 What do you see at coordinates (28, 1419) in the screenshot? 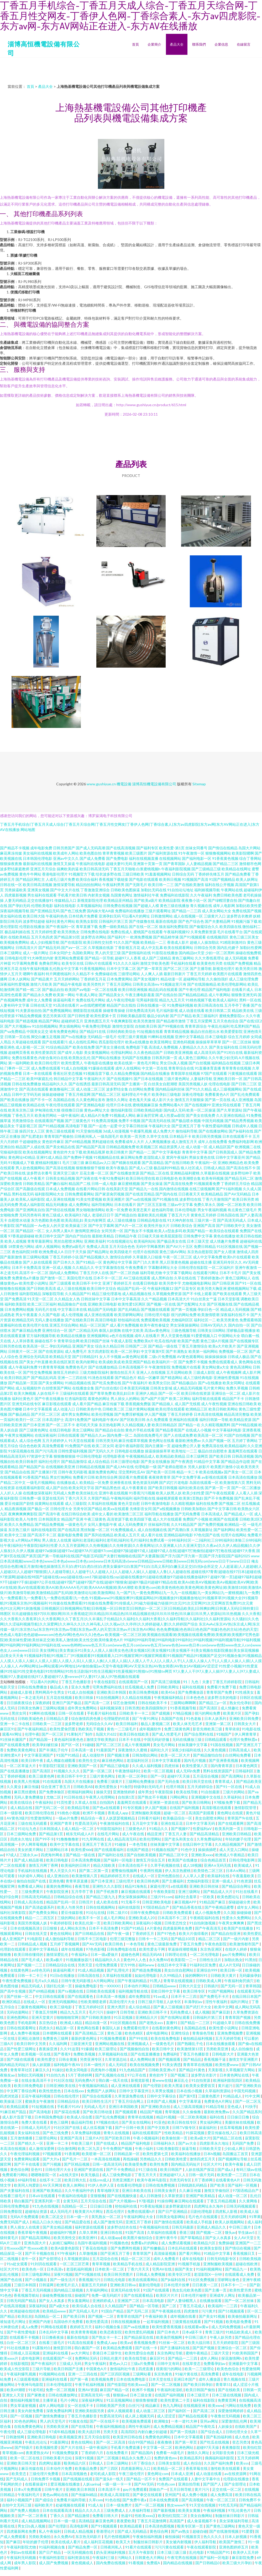
I see `欧美行一区二区` at bounding box center [28, 1419].